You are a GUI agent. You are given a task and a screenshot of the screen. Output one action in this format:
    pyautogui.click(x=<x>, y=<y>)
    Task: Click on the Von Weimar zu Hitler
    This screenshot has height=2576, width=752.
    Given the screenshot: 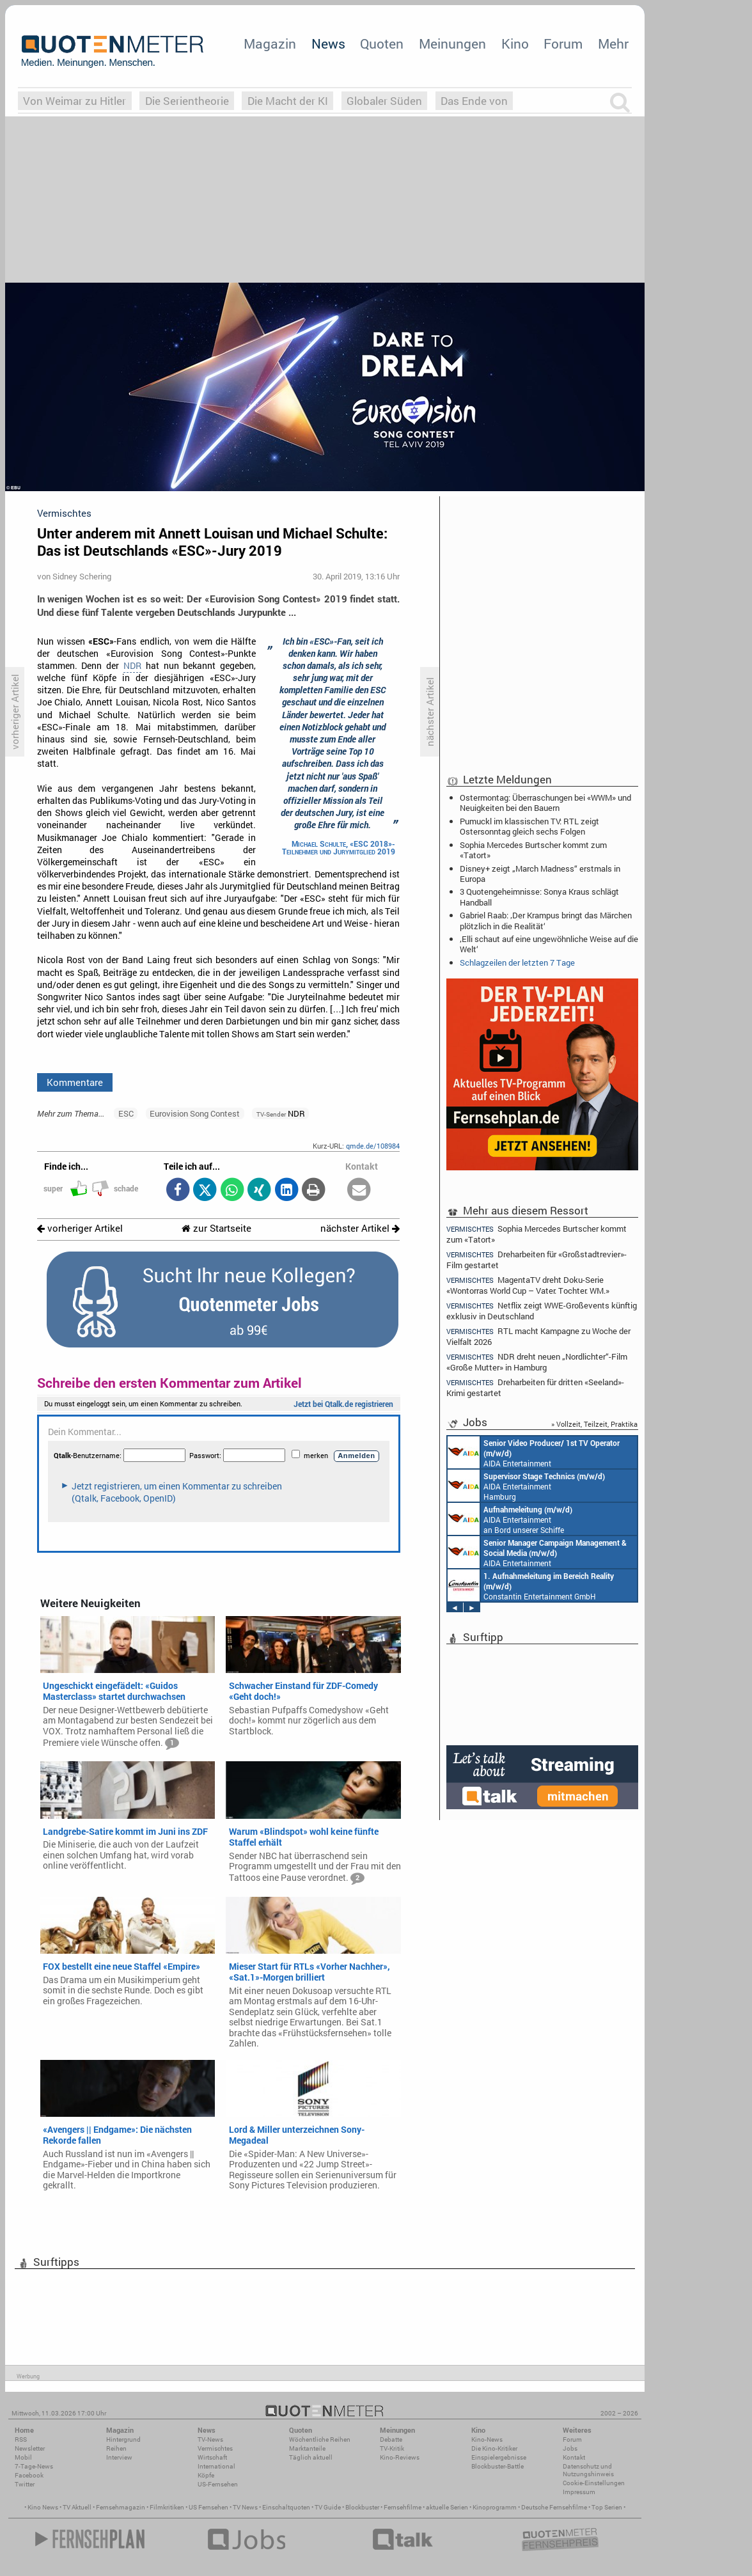 What is the action you would take?
    pyautogui.click(x=74, y=100)
    